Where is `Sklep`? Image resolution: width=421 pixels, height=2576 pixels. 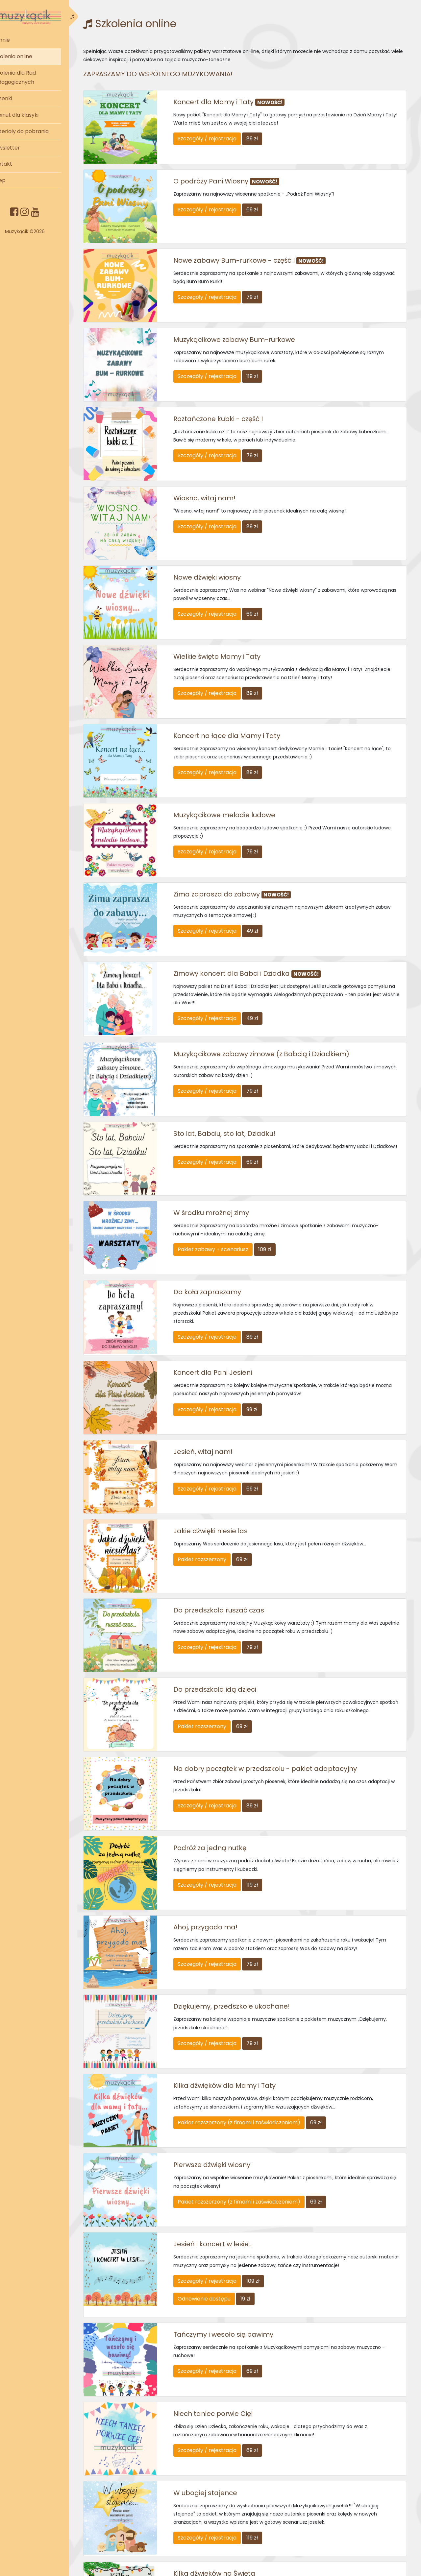 Sklep is located at coordinates (18, 180).